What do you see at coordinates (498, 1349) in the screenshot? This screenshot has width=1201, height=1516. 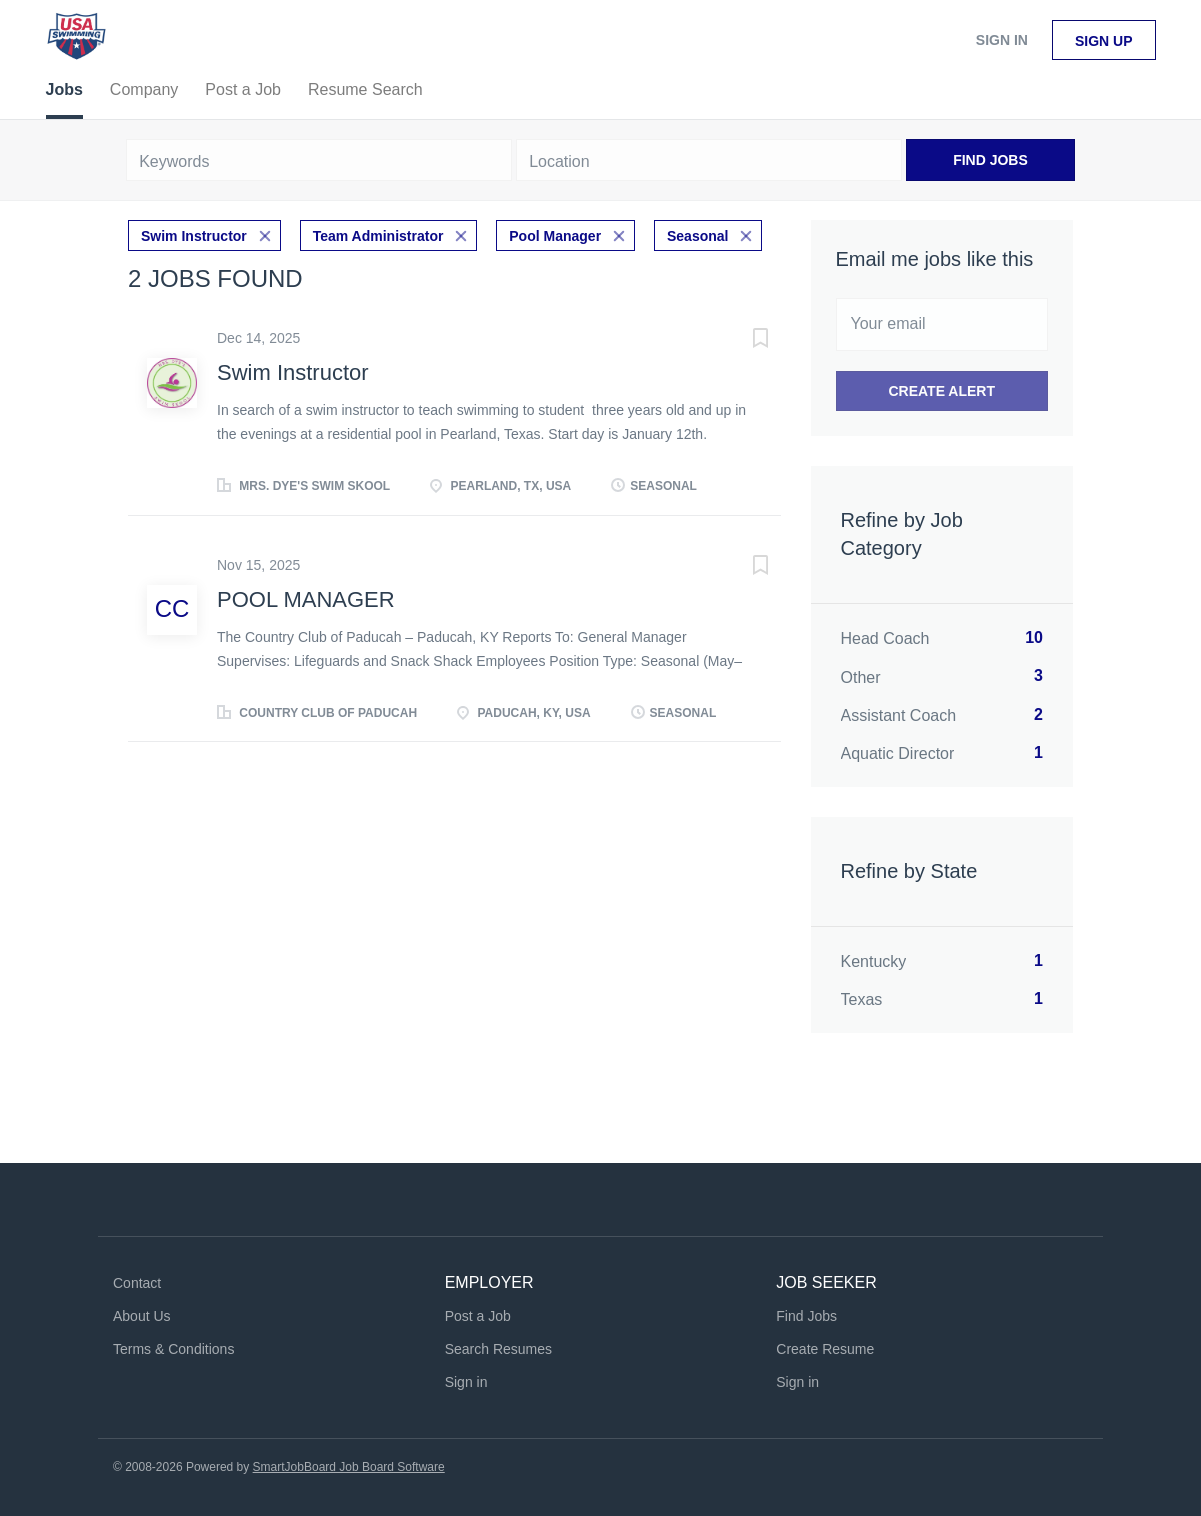 I see `Search Resumes` at bounding box center [498, 1349].